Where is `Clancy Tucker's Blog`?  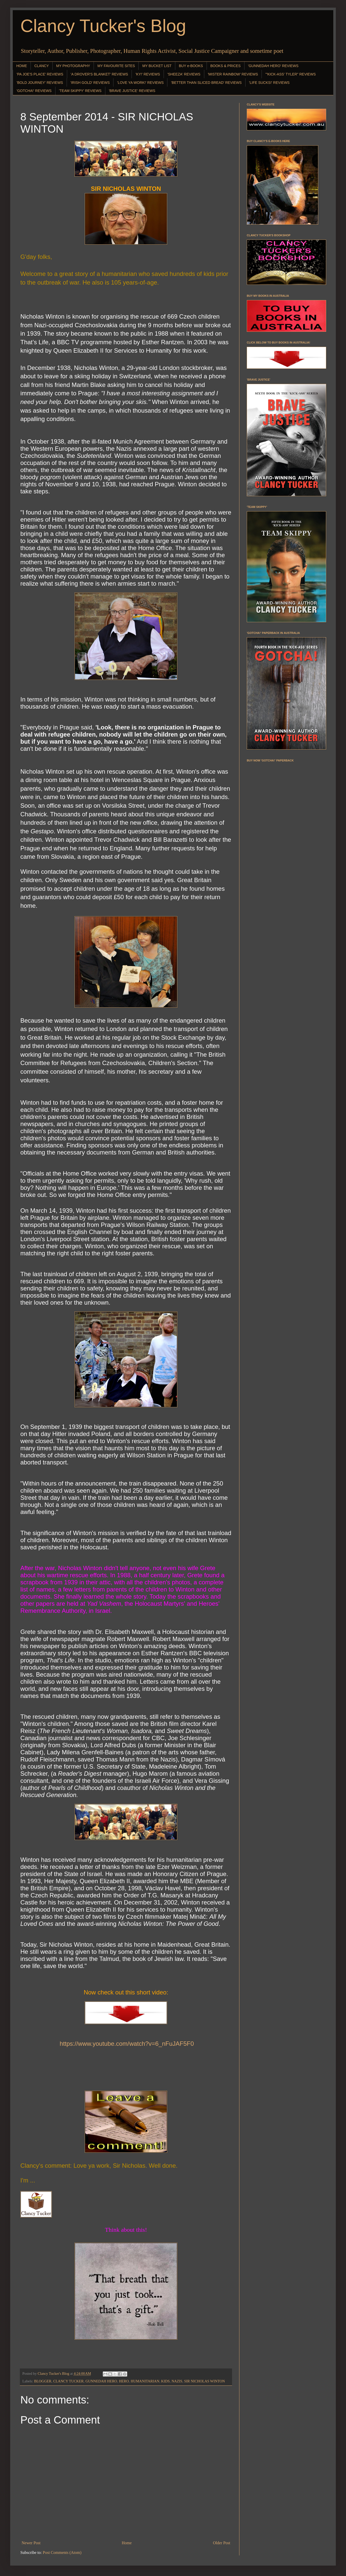 Clancy Tucker's Blog is located at coordinates (103, 26).